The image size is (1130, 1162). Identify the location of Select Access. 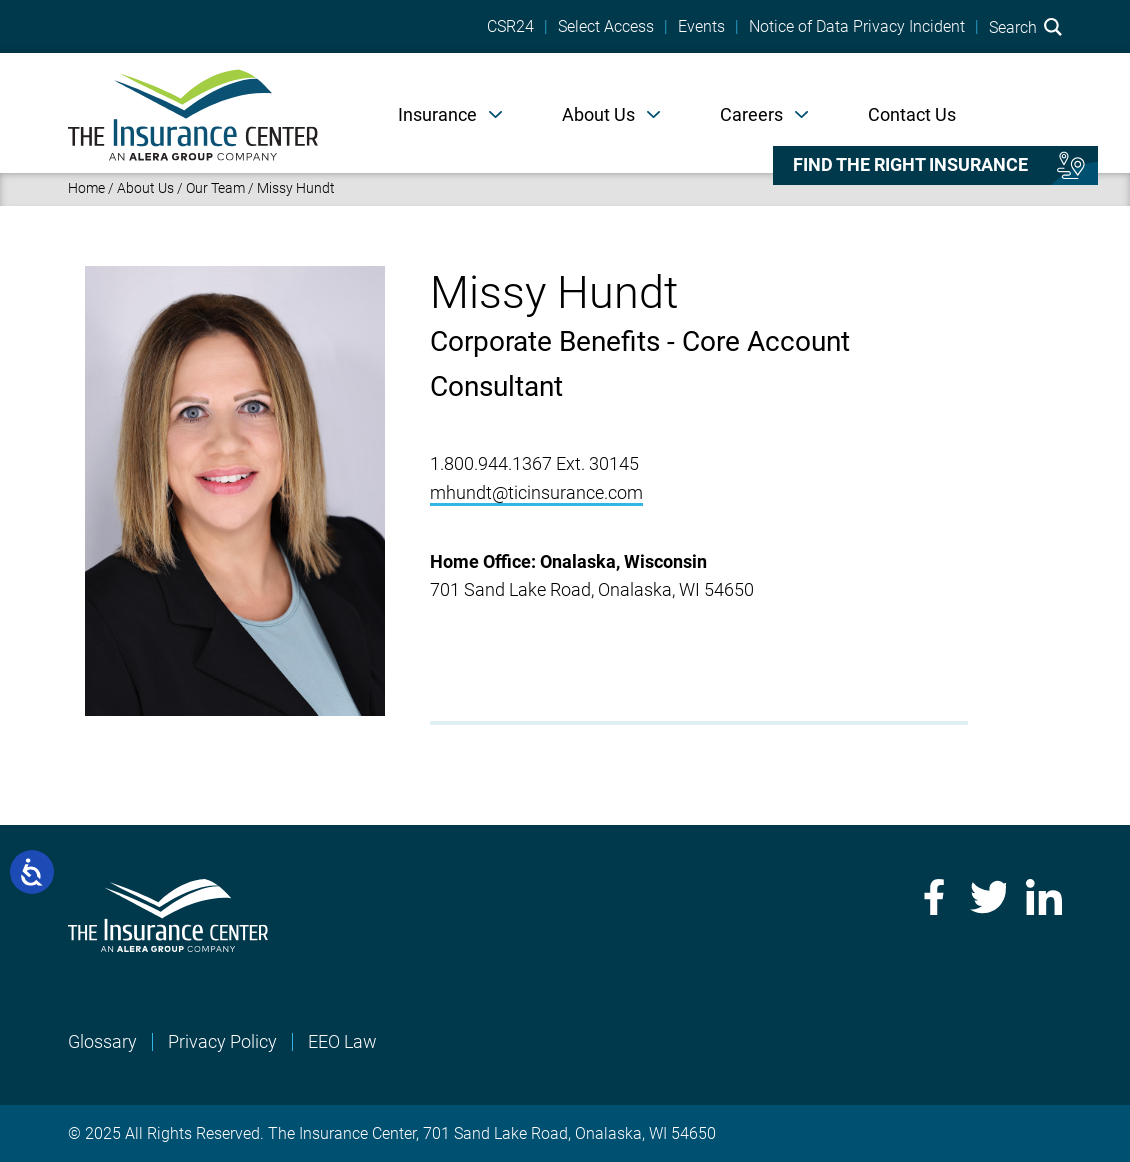
(606, 27).